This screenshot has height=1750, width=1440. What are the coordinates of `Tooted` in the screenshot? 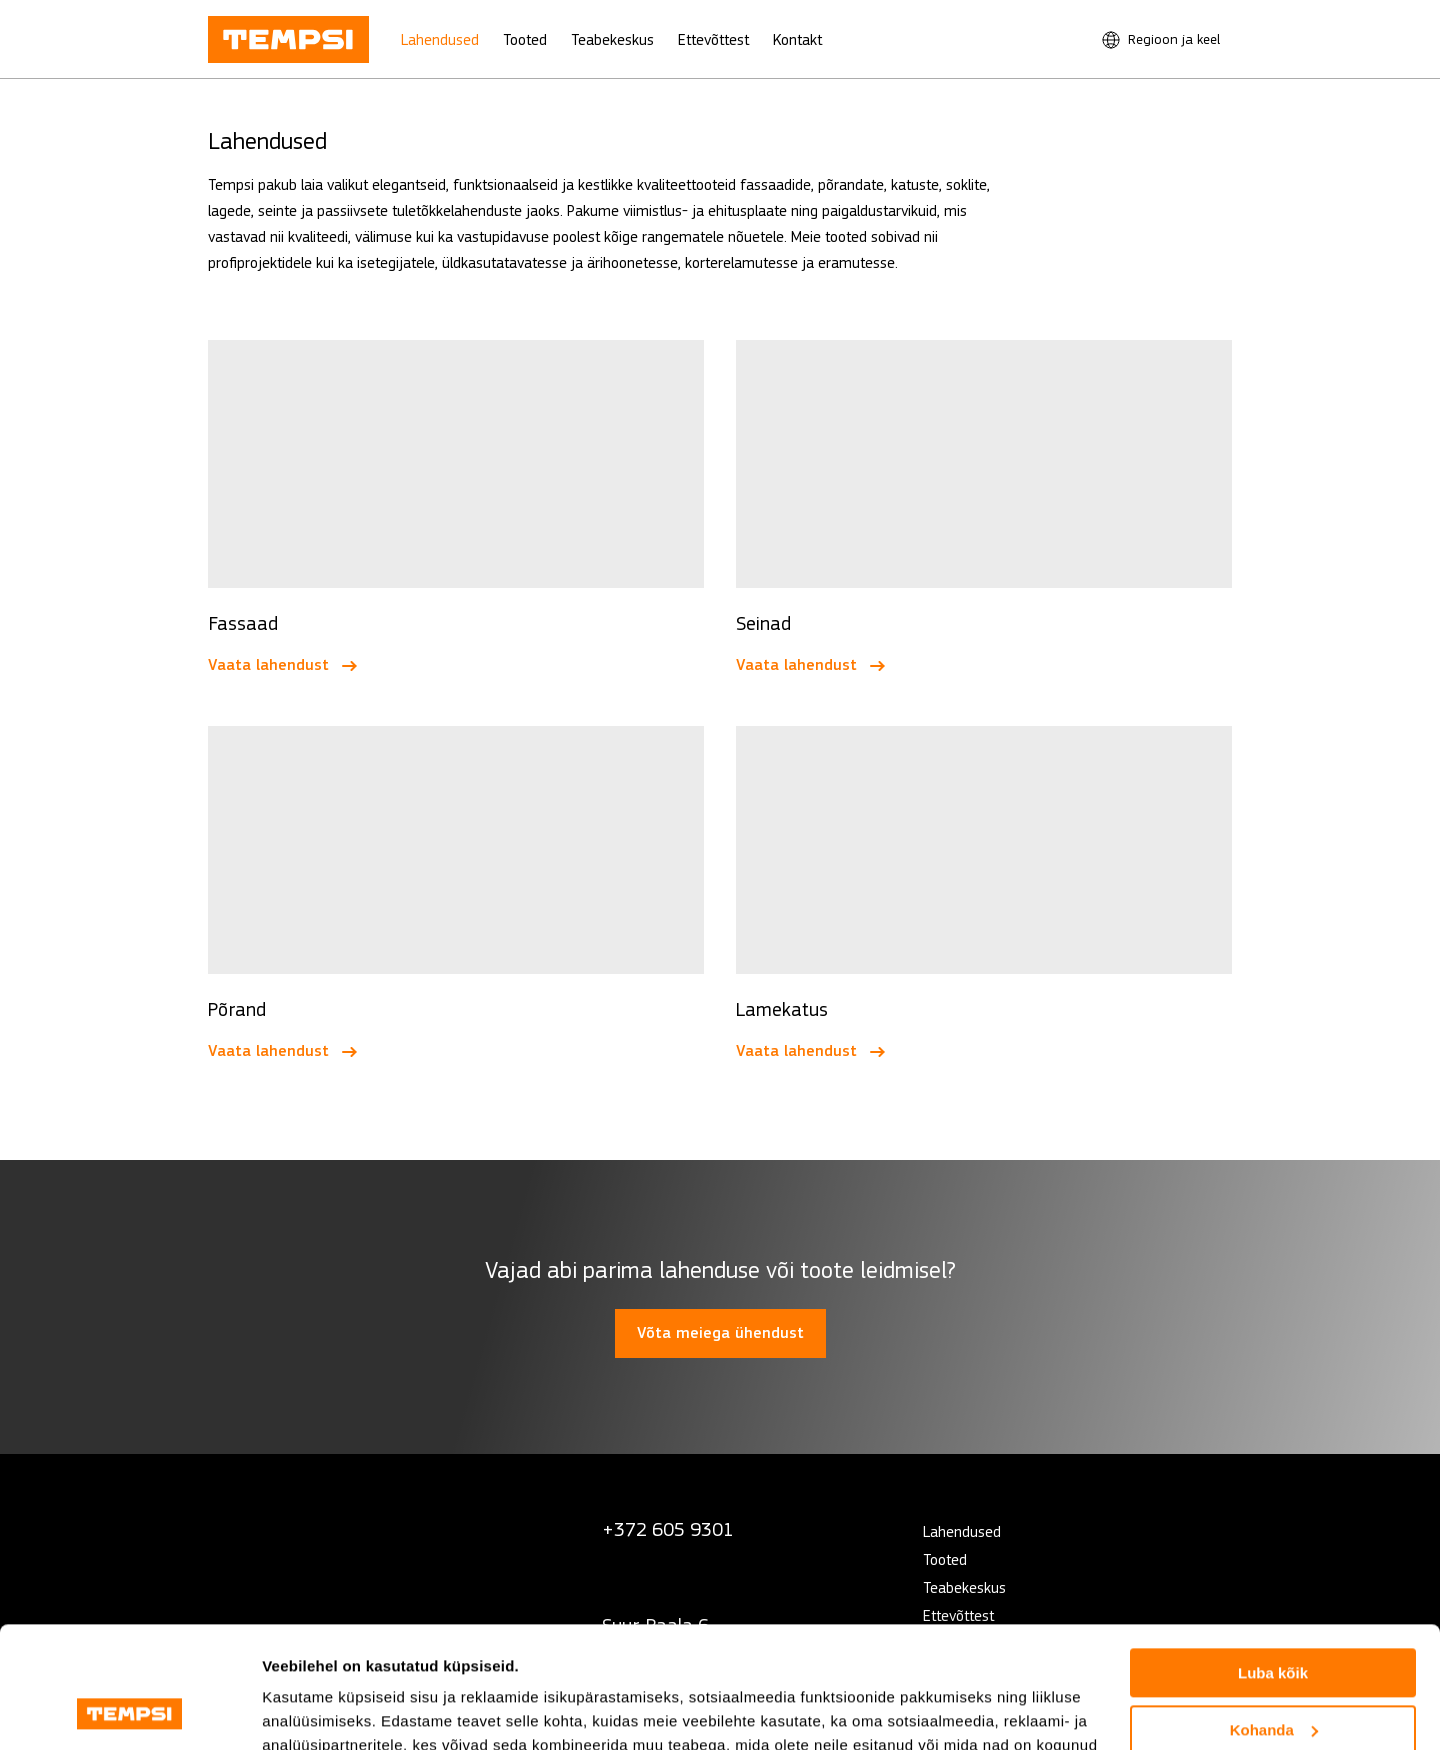 It's located at (525, 39).